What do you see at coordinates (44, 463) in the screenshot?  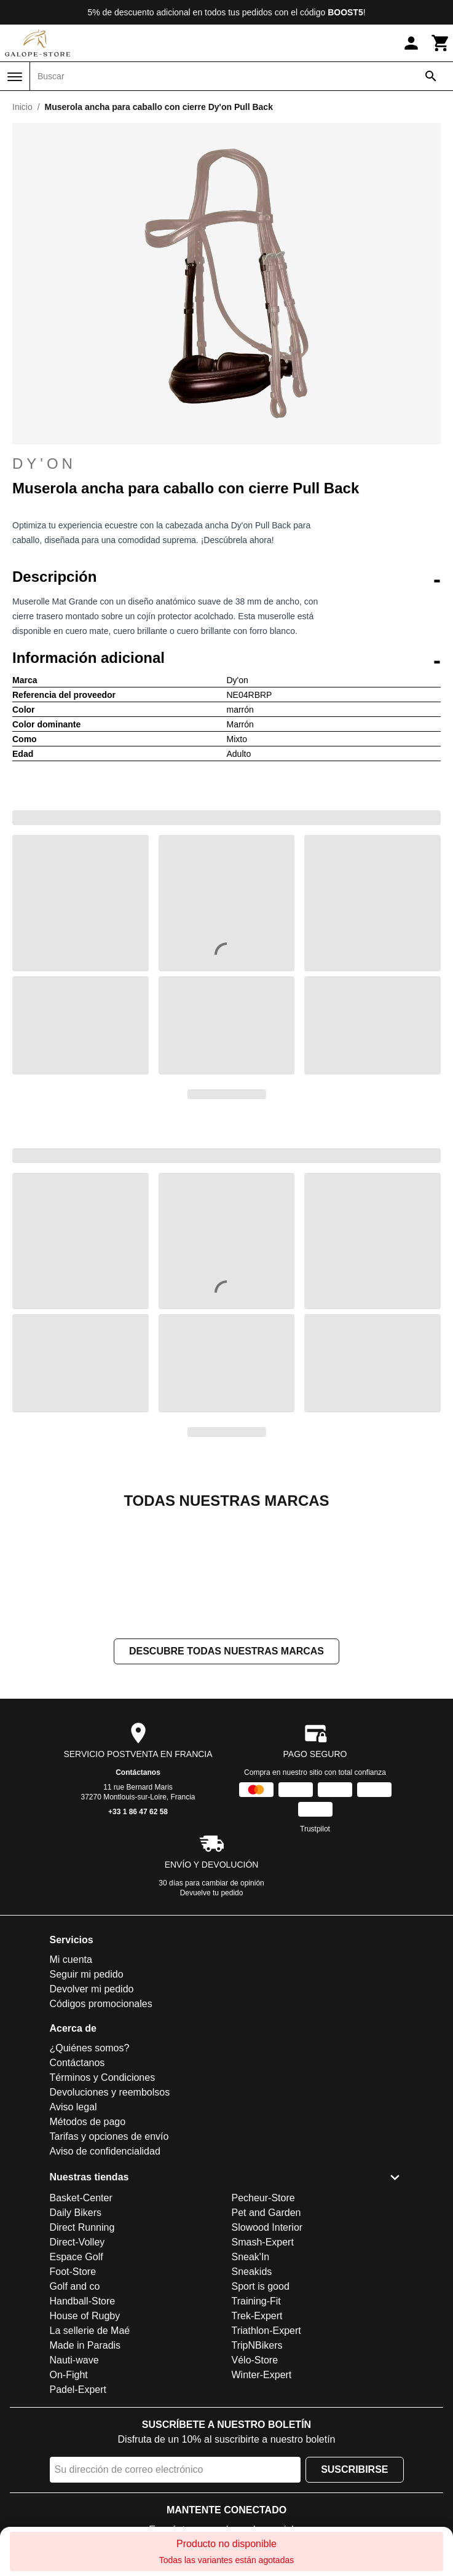 I see `Dy'on` at bounding box center [44, 463].